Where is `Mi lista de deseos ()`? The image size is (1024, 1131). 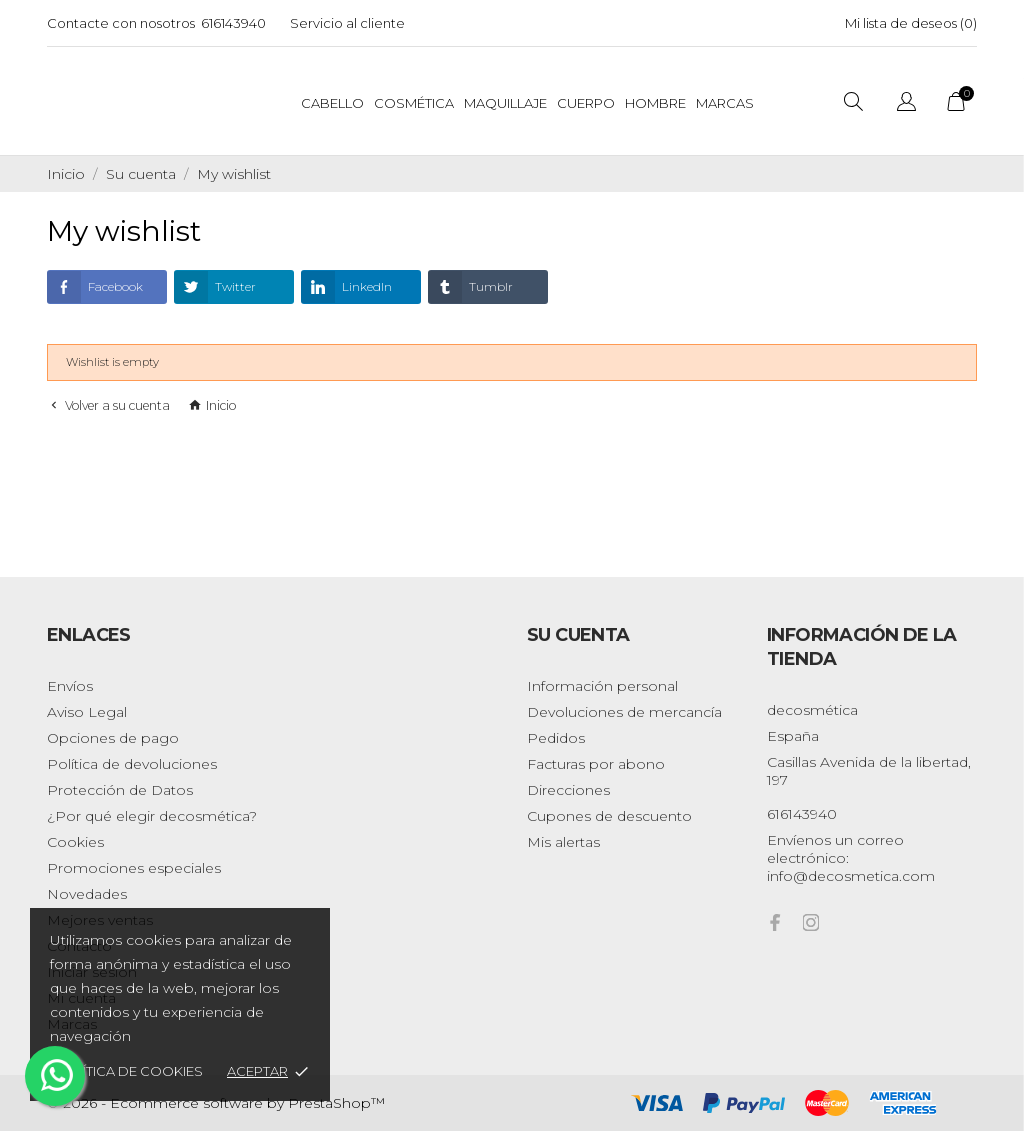 Mi lista de deseos () is located at coordinates (911, 23).